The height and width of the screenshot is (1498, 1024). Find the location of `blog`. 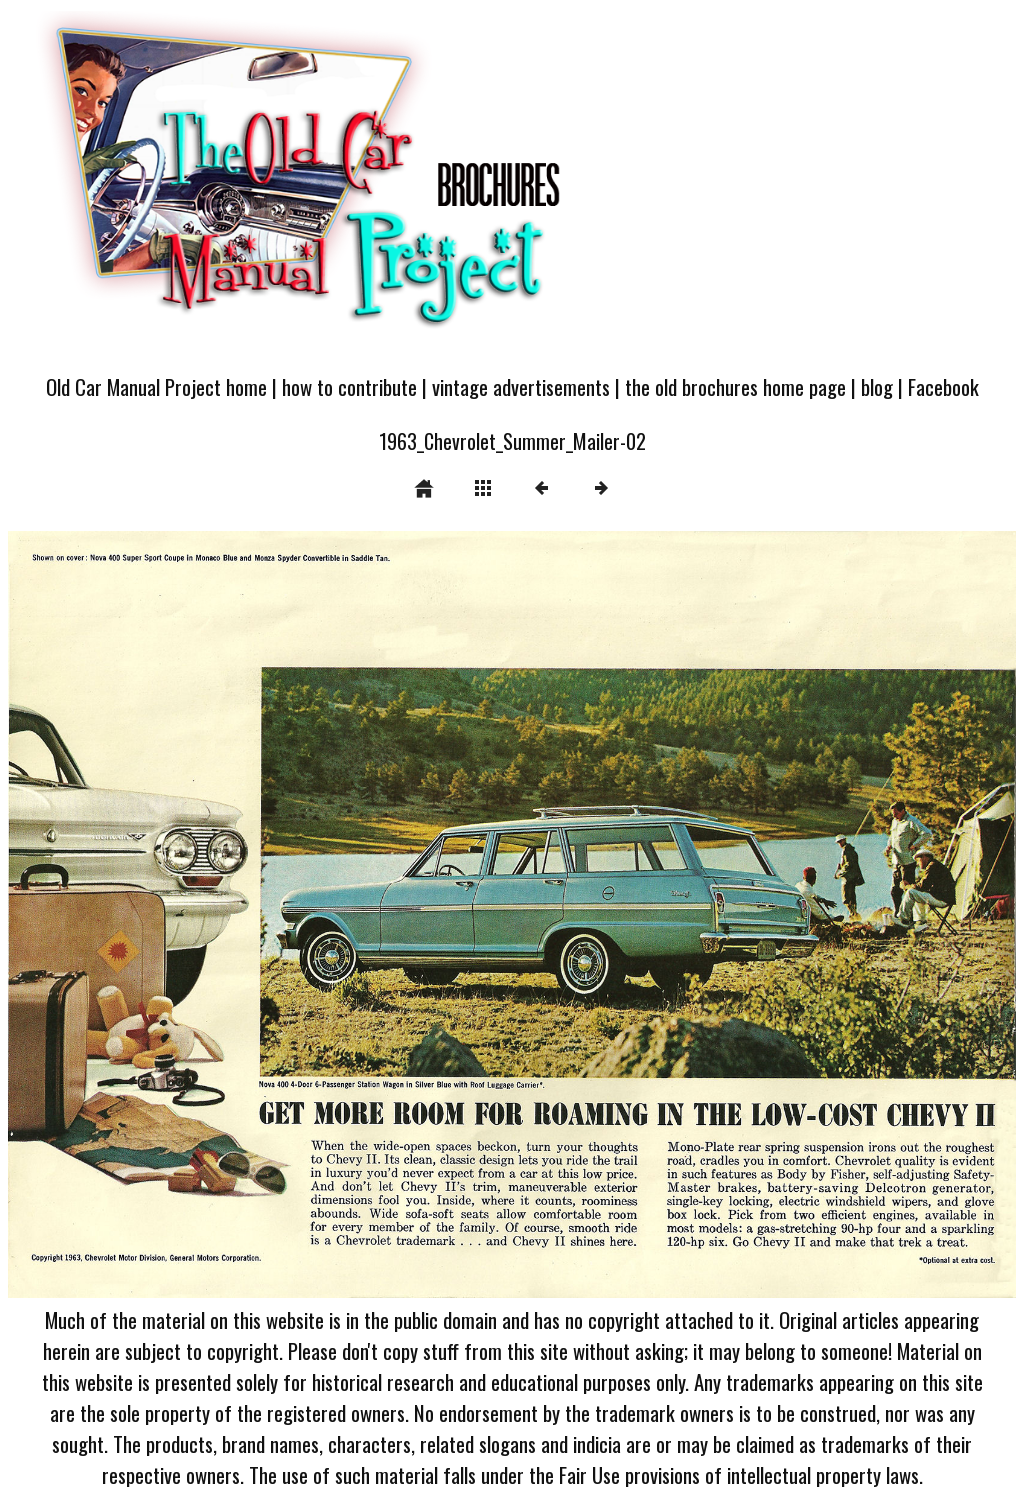

blog is located at coordinates (877, 386).